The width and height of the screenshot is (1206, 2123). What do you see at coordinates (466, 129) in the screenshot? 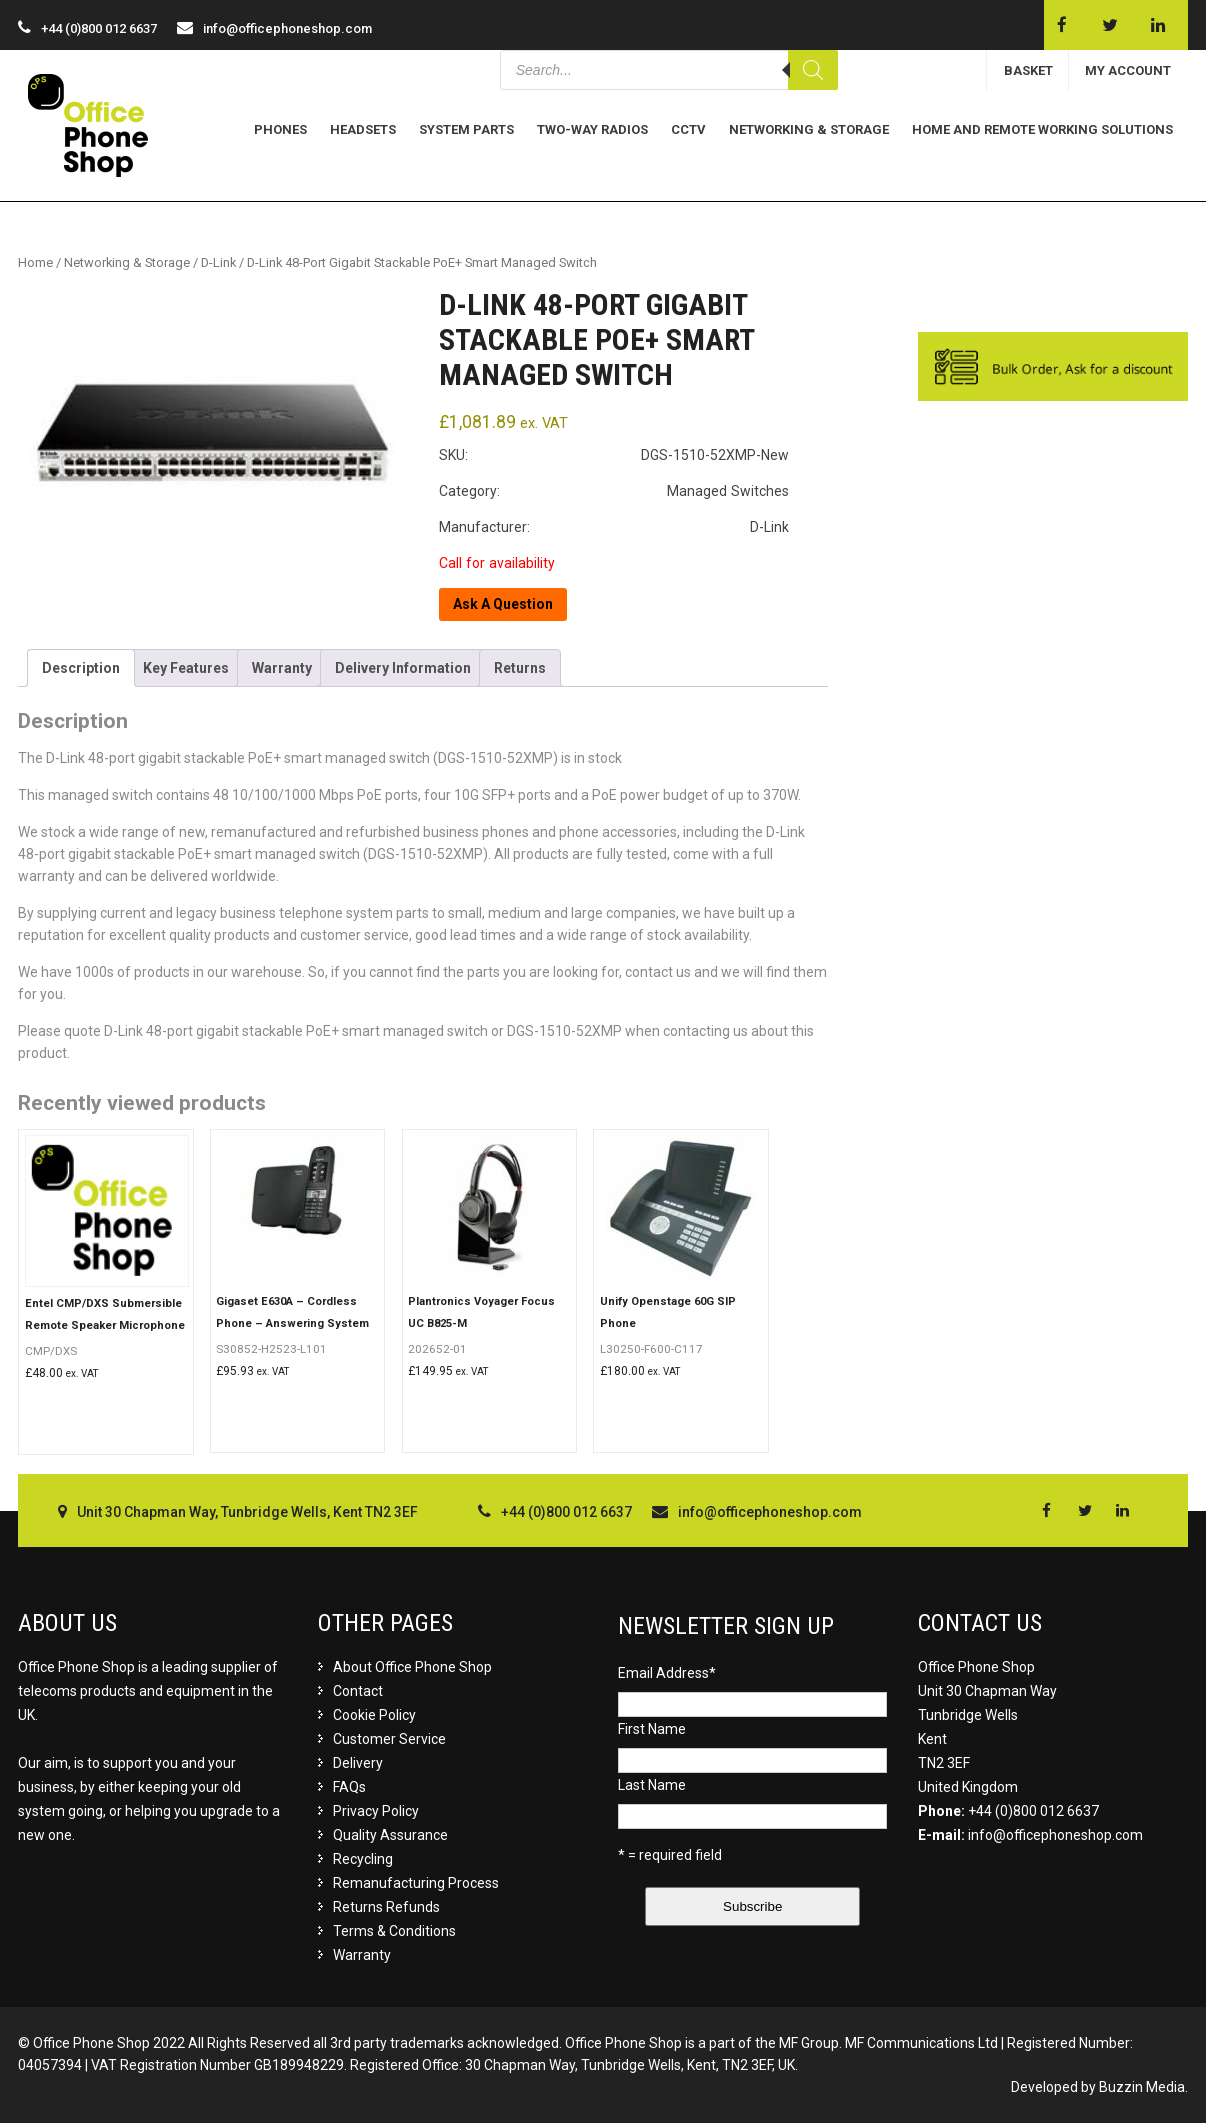
I see `System Parts` at bounding box center [466, 129].